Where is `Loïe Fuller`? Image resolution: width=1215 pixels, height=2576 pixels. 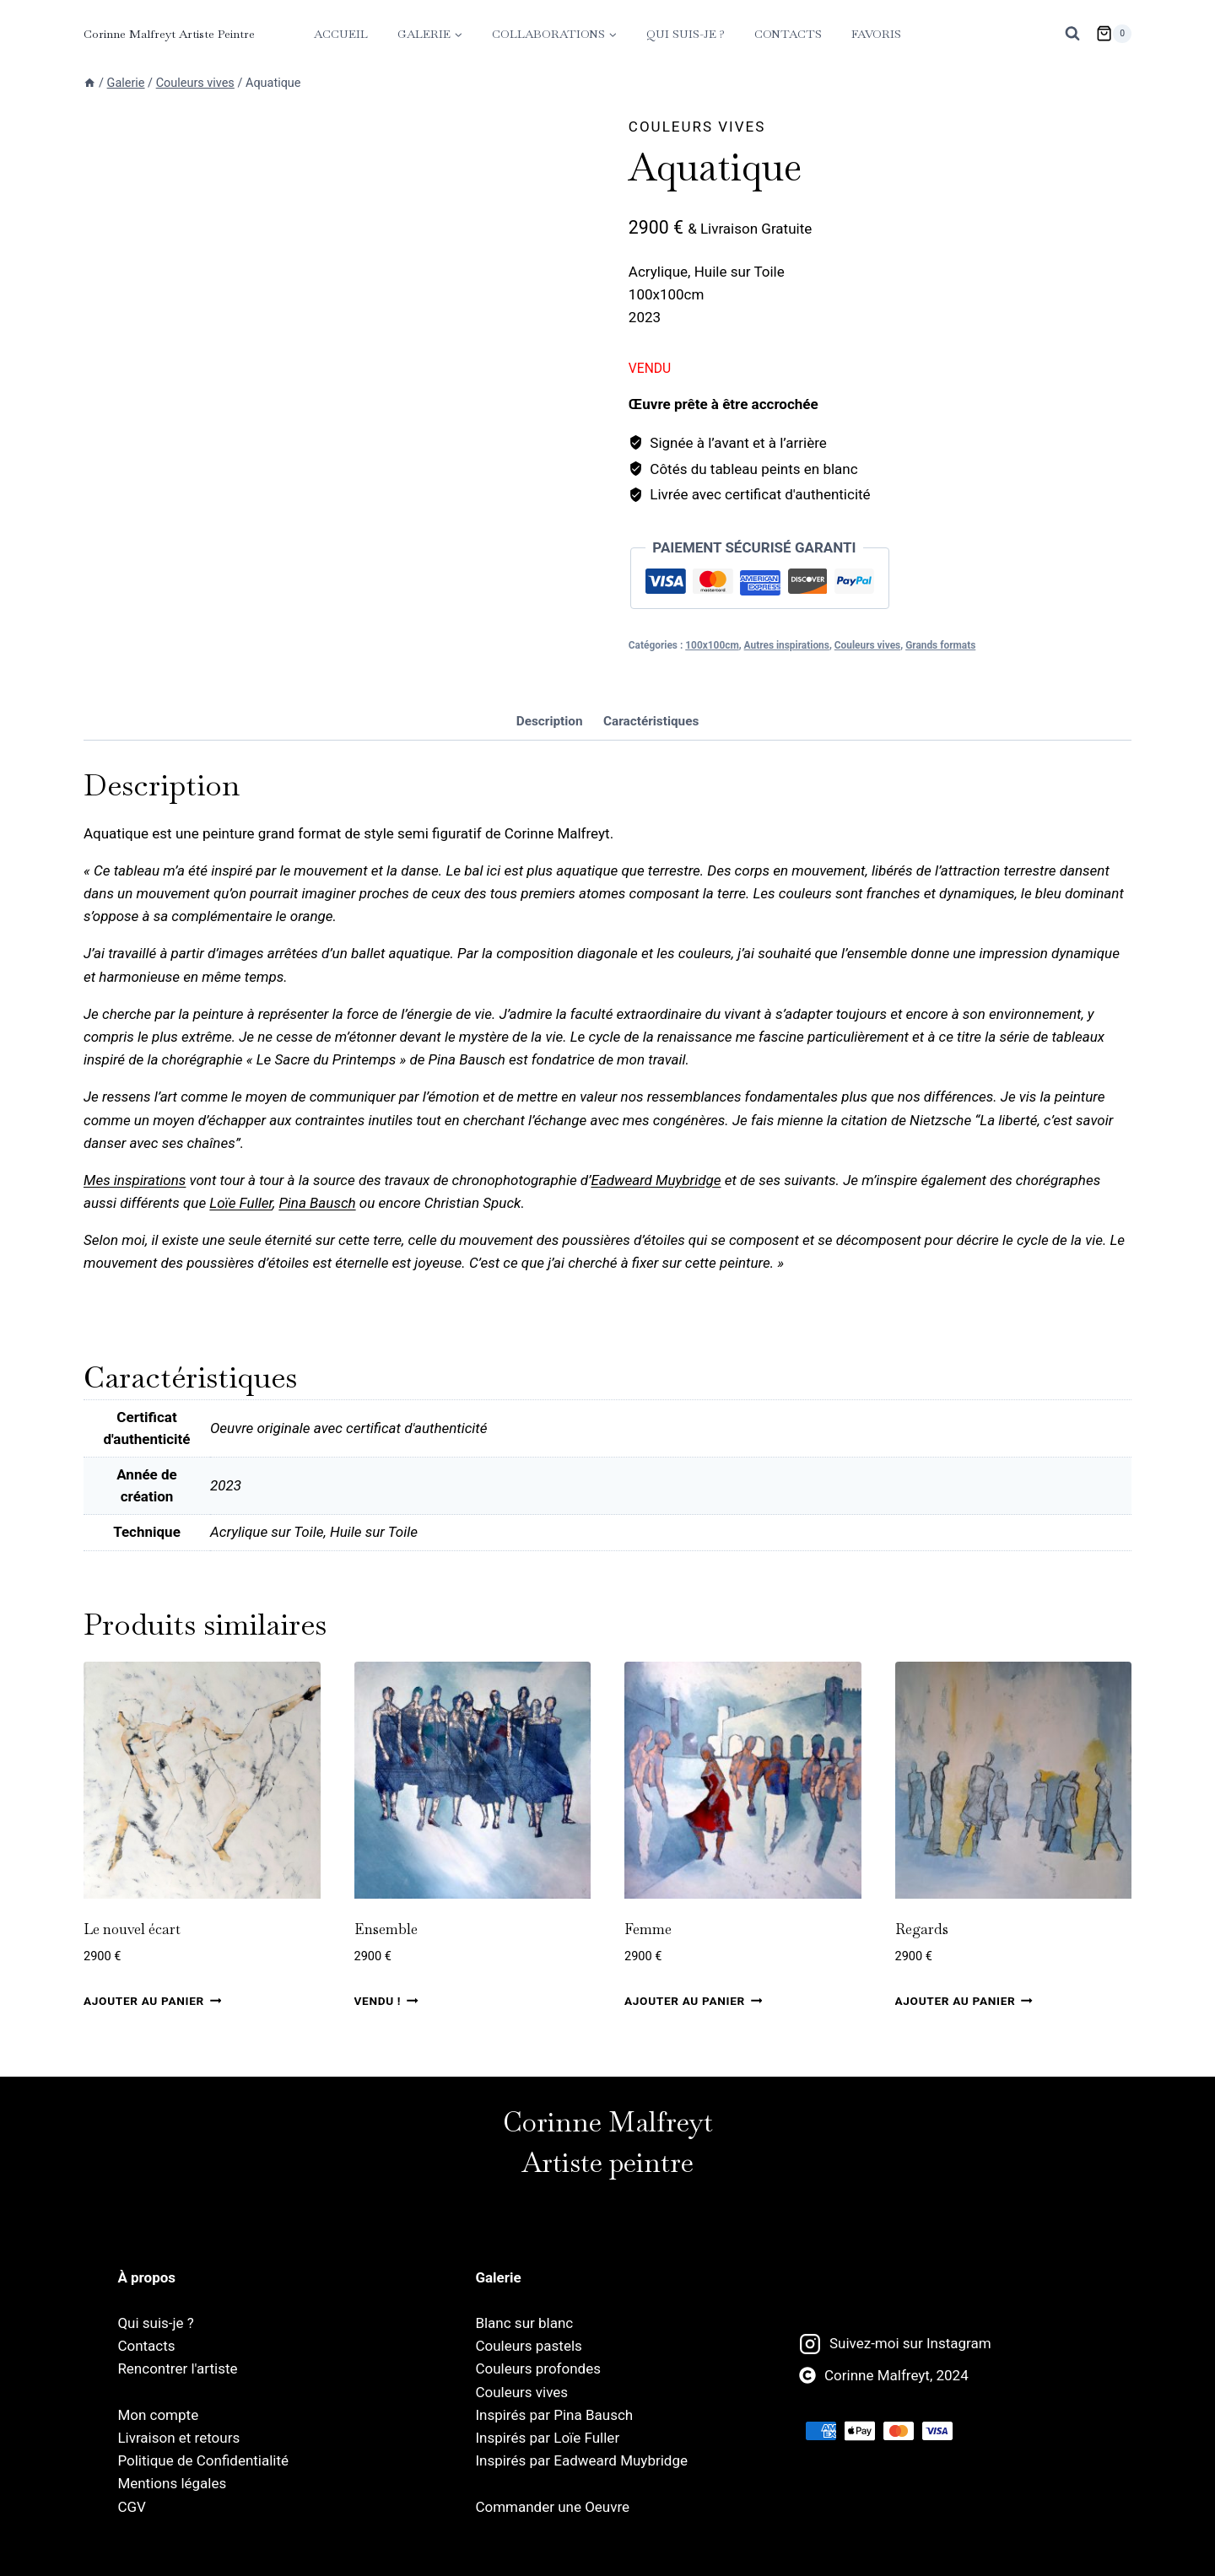
Loïe Fuller is located at coordinates (241, 1254).